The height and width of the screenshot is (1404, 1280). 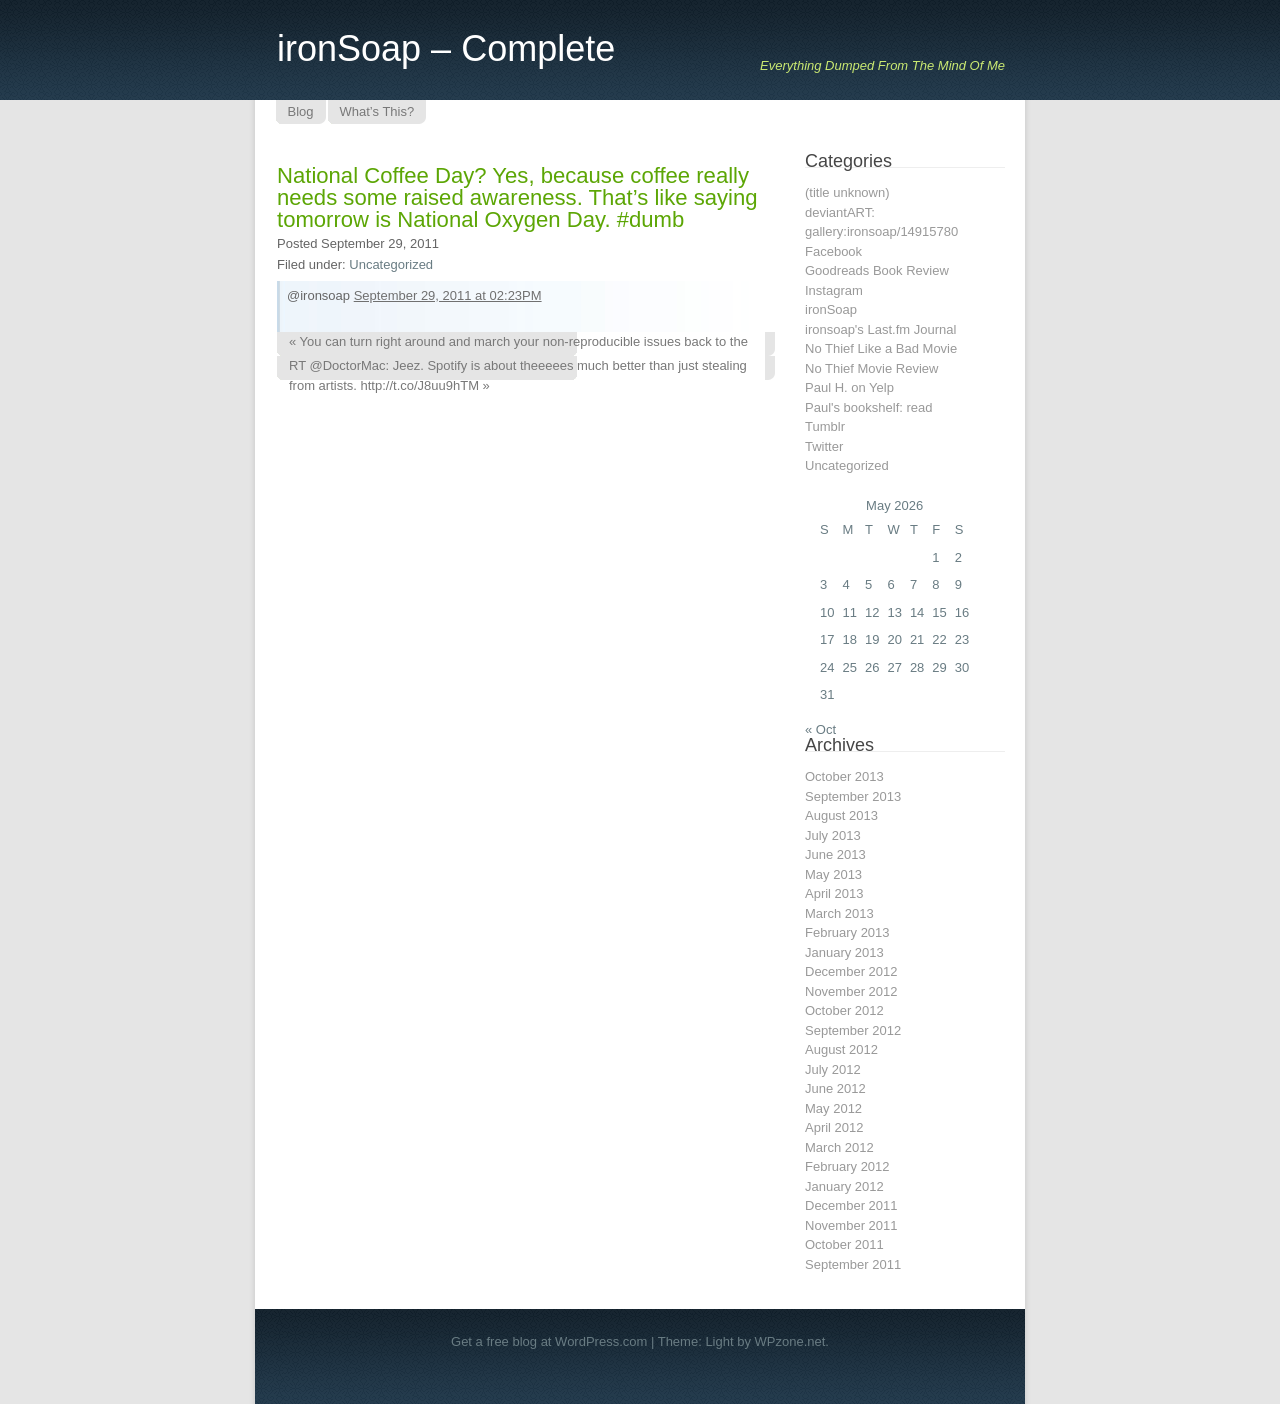 What do you see at coordinates (448, 295) in the screenshot?
I see `September 29, 2011 at 02:23PM` at bounding box center [448, 295].